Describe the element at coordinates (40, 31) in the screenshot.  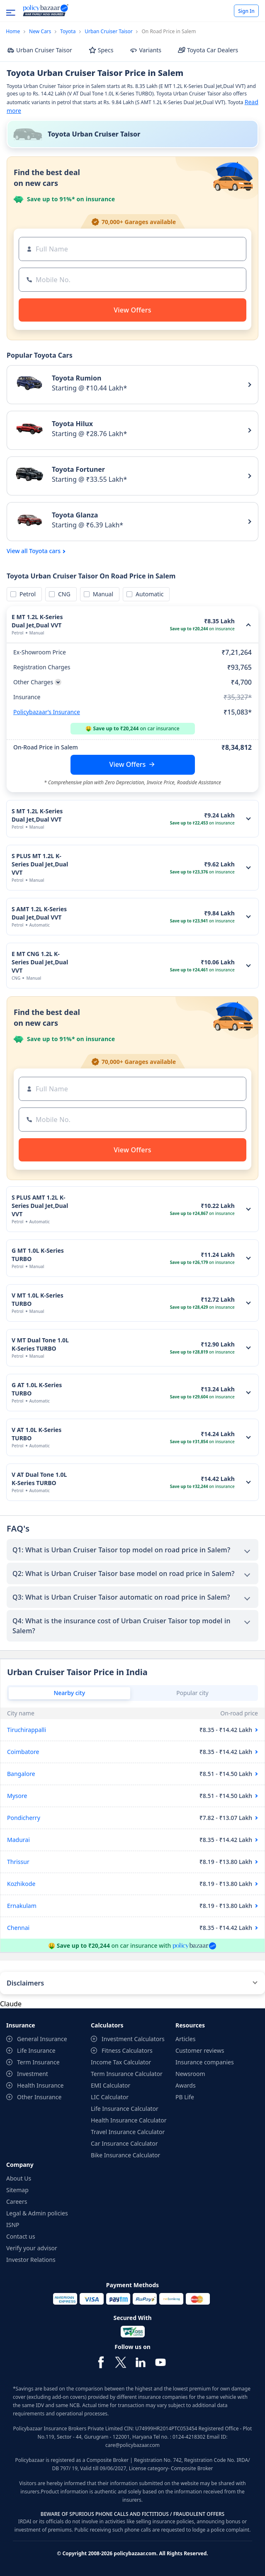
I see `New Cars` at that location.